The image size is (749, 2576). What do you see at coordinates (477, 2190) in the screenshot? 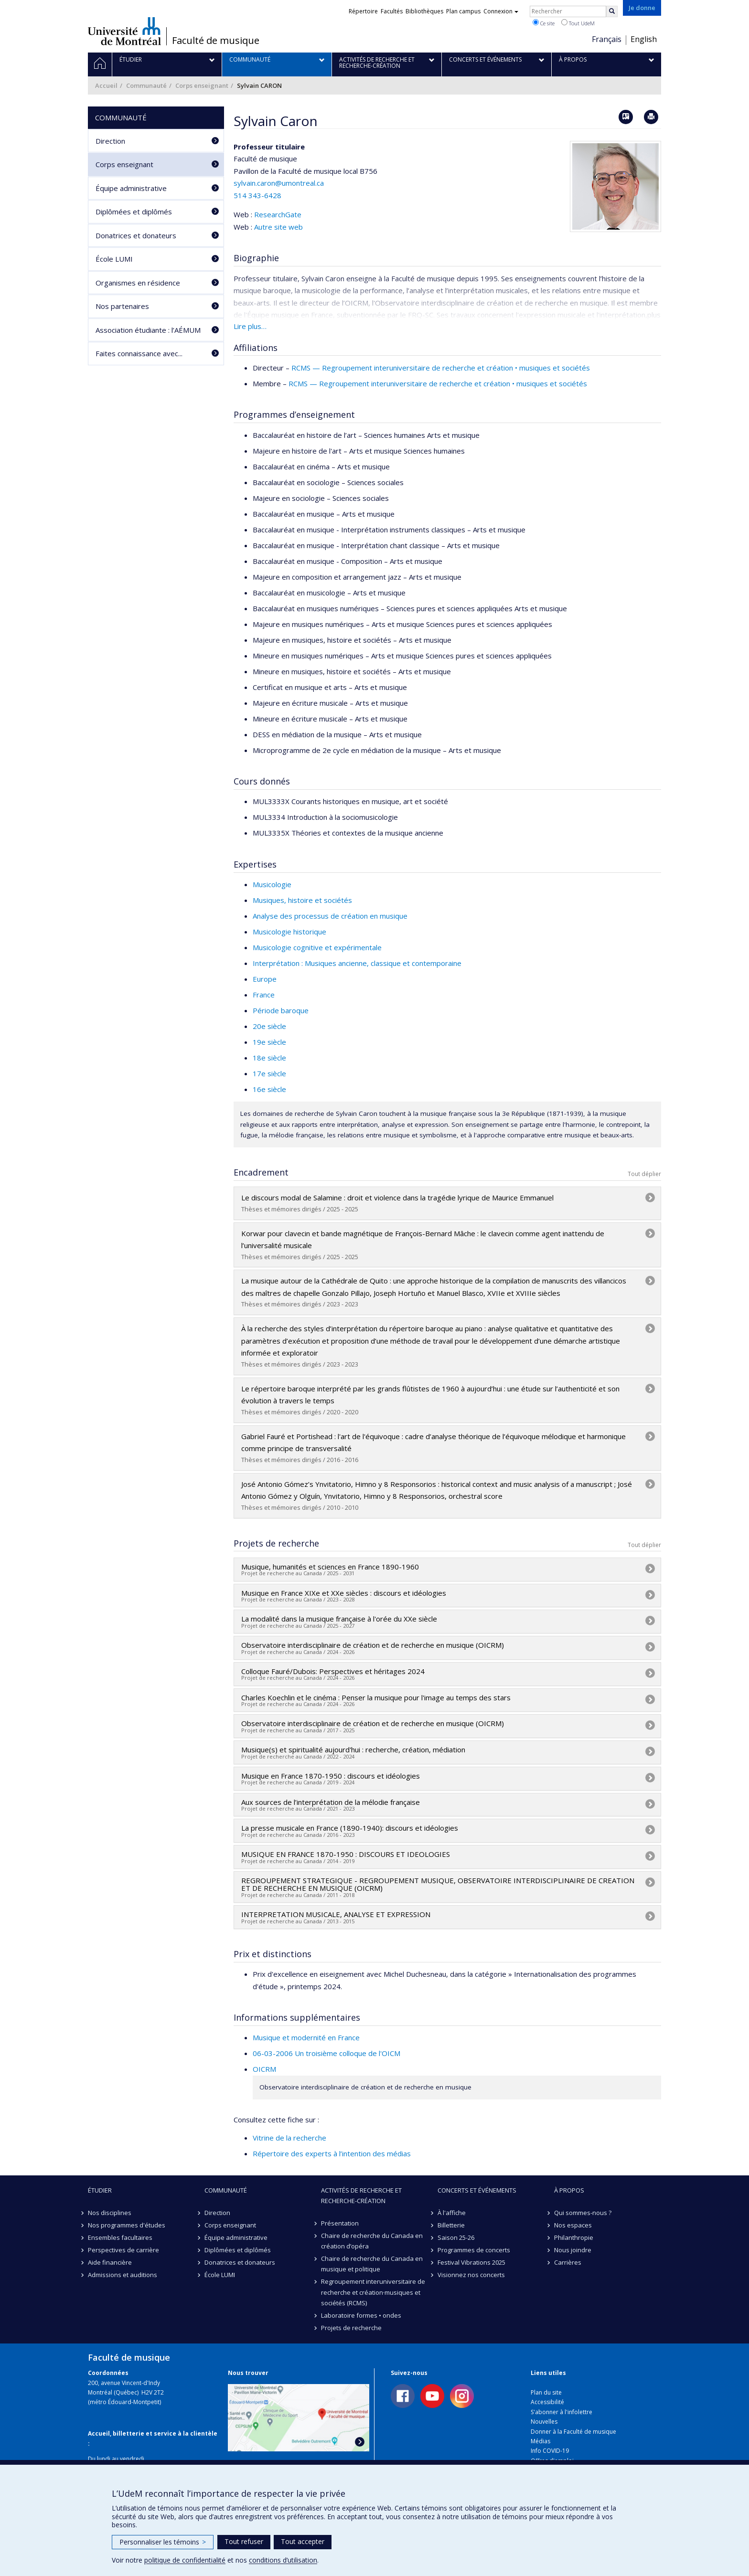
I see `Concerts et événements` at bounding box center [477, 2190].